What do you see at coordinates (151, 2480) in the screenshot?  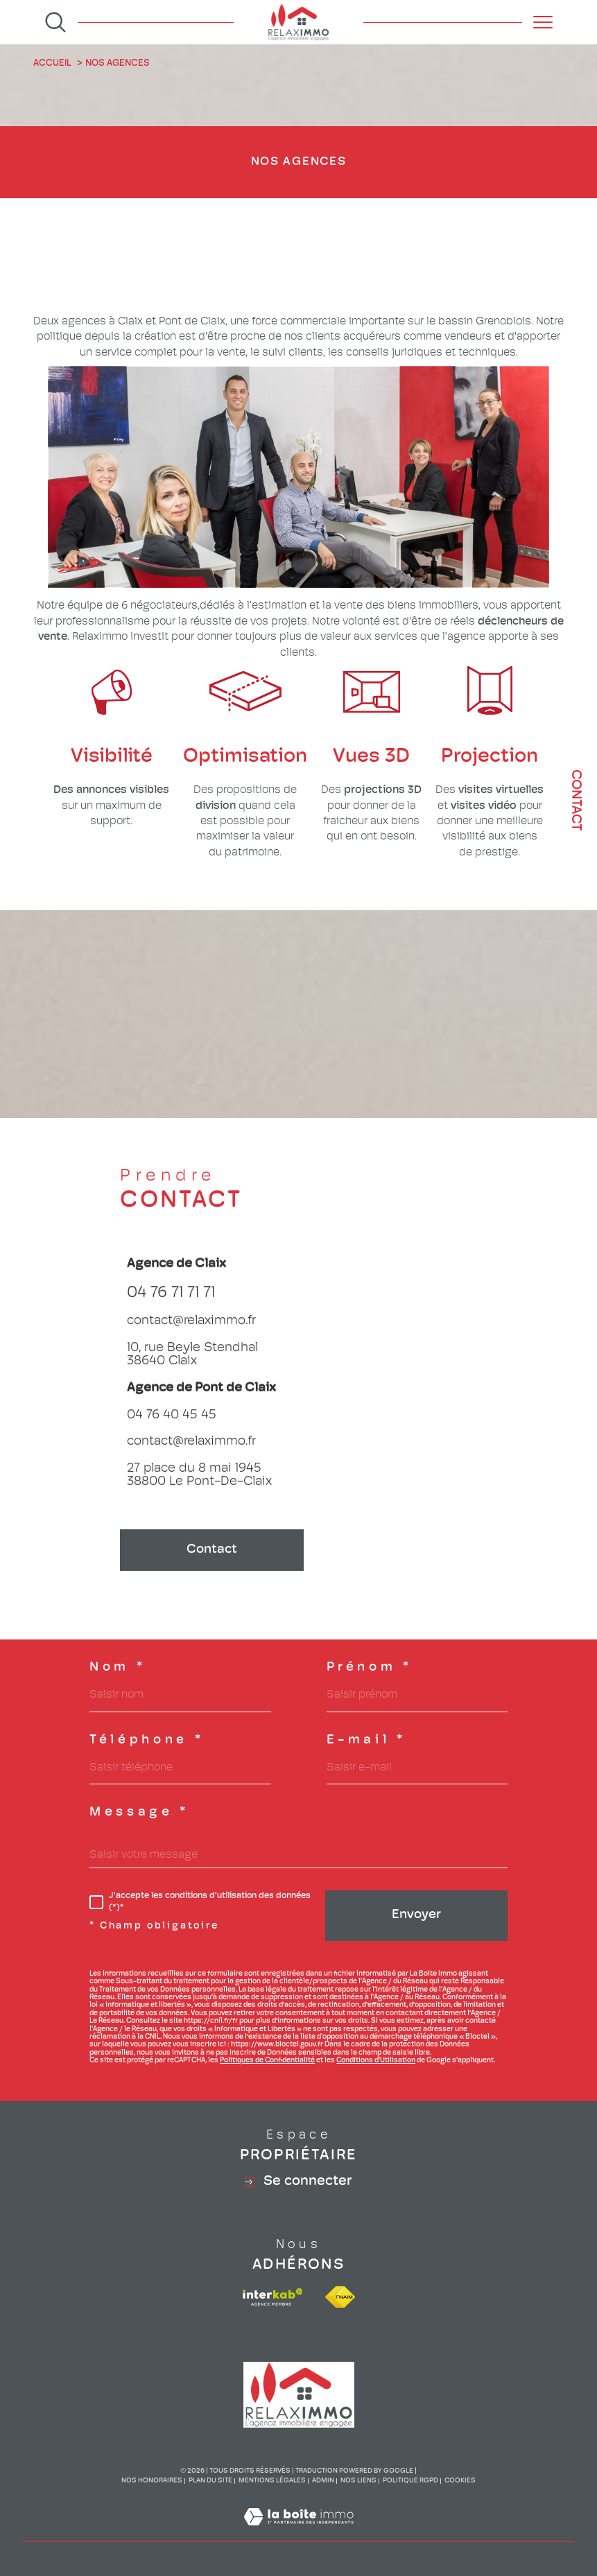 I see `Nos honoraires` at bounding box center [151, 2480].